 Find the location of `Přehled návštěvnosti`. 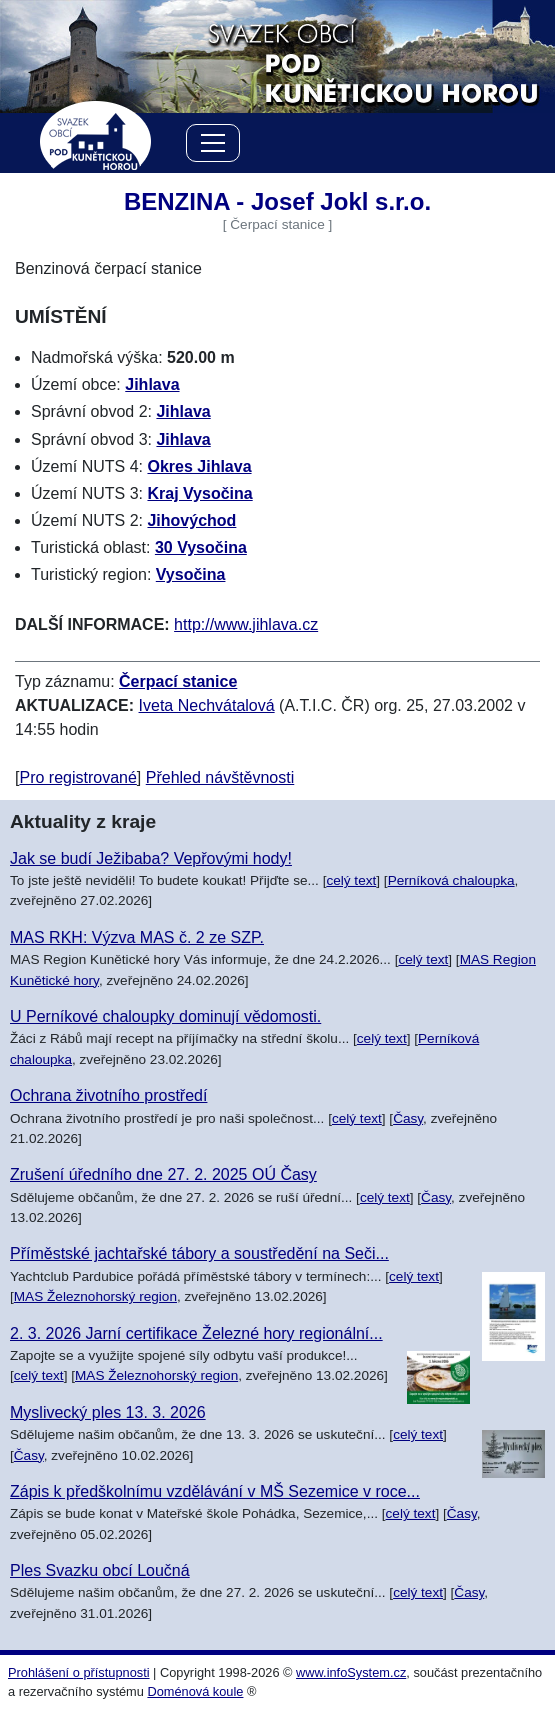

Přehled návštěvnosti is located at coordinates (220, 777).